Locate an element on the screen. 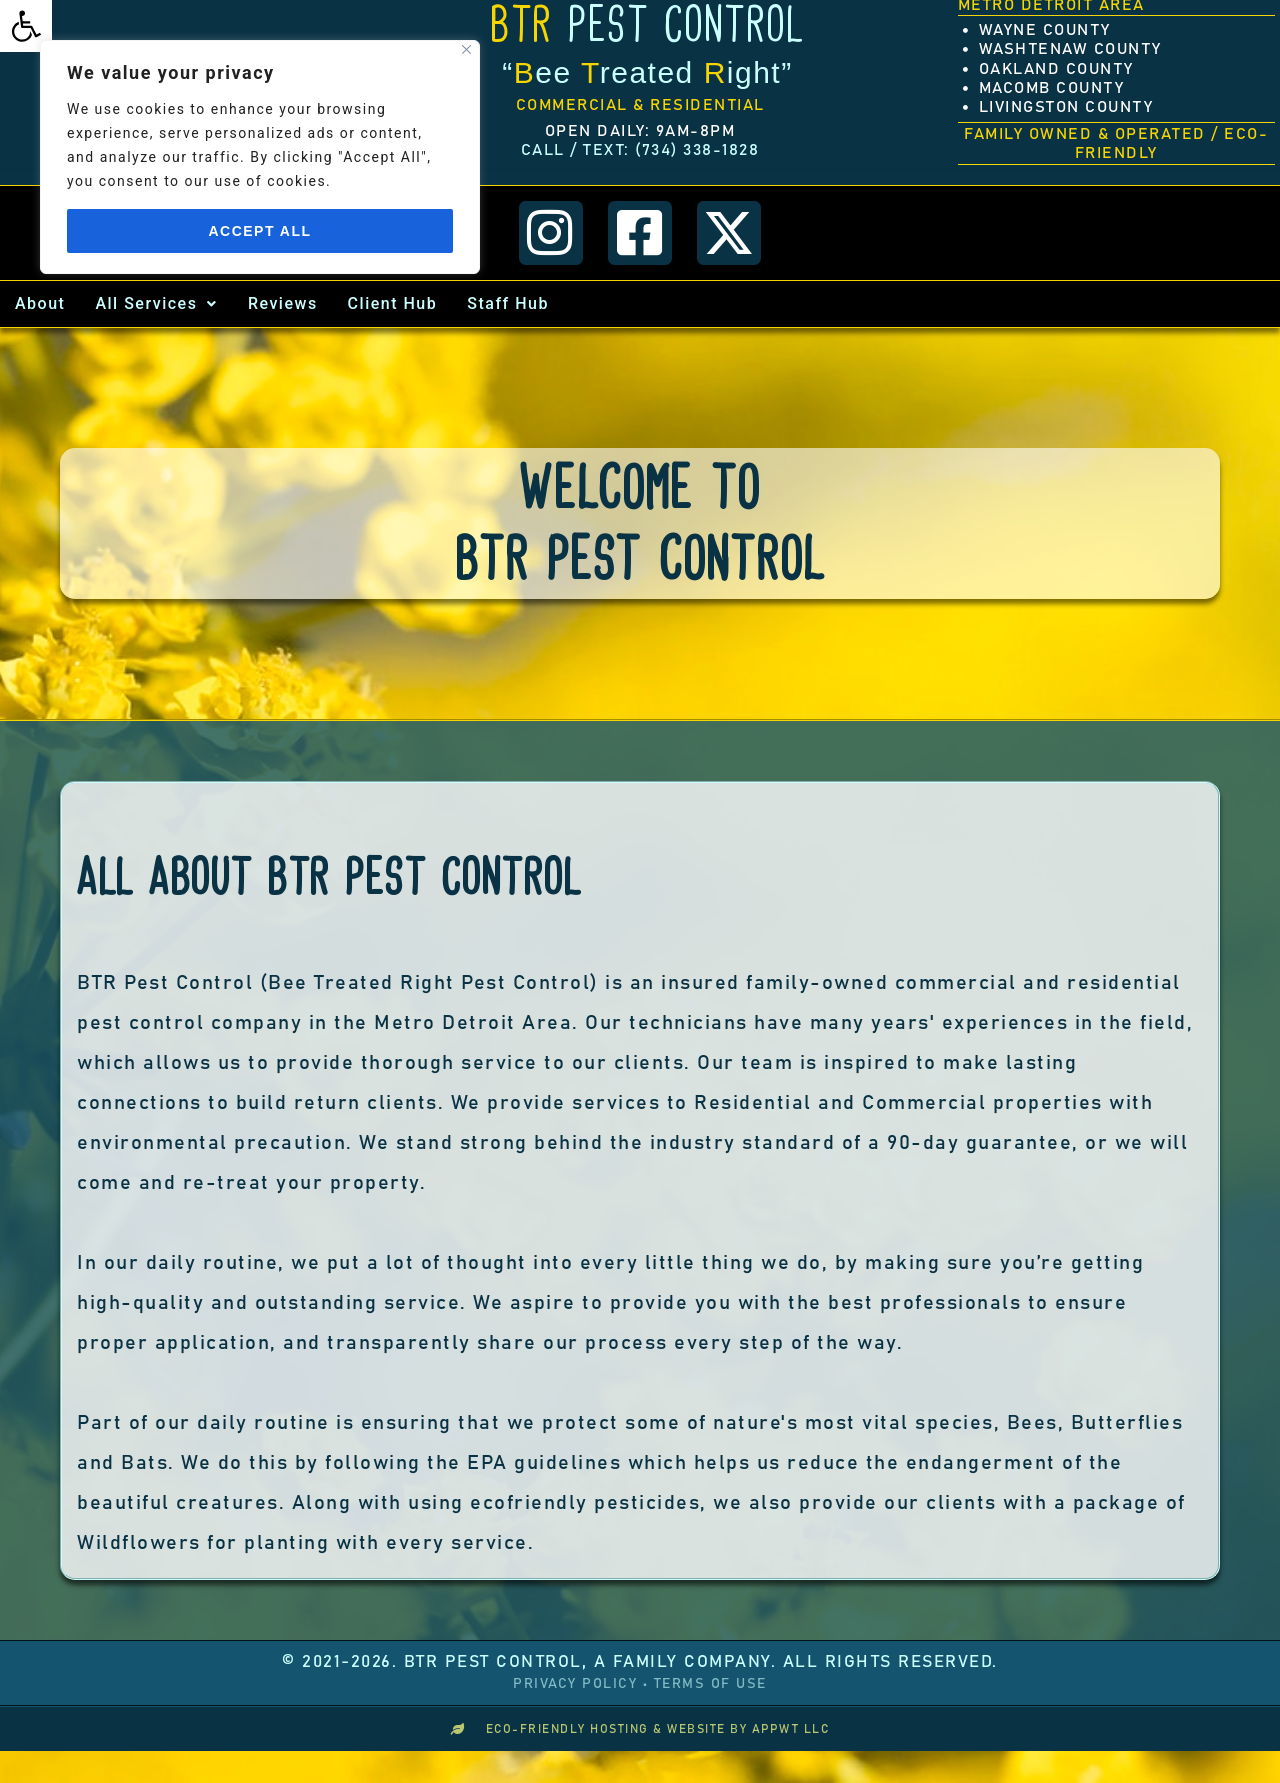  [link] is located at coordinates (26, 26).